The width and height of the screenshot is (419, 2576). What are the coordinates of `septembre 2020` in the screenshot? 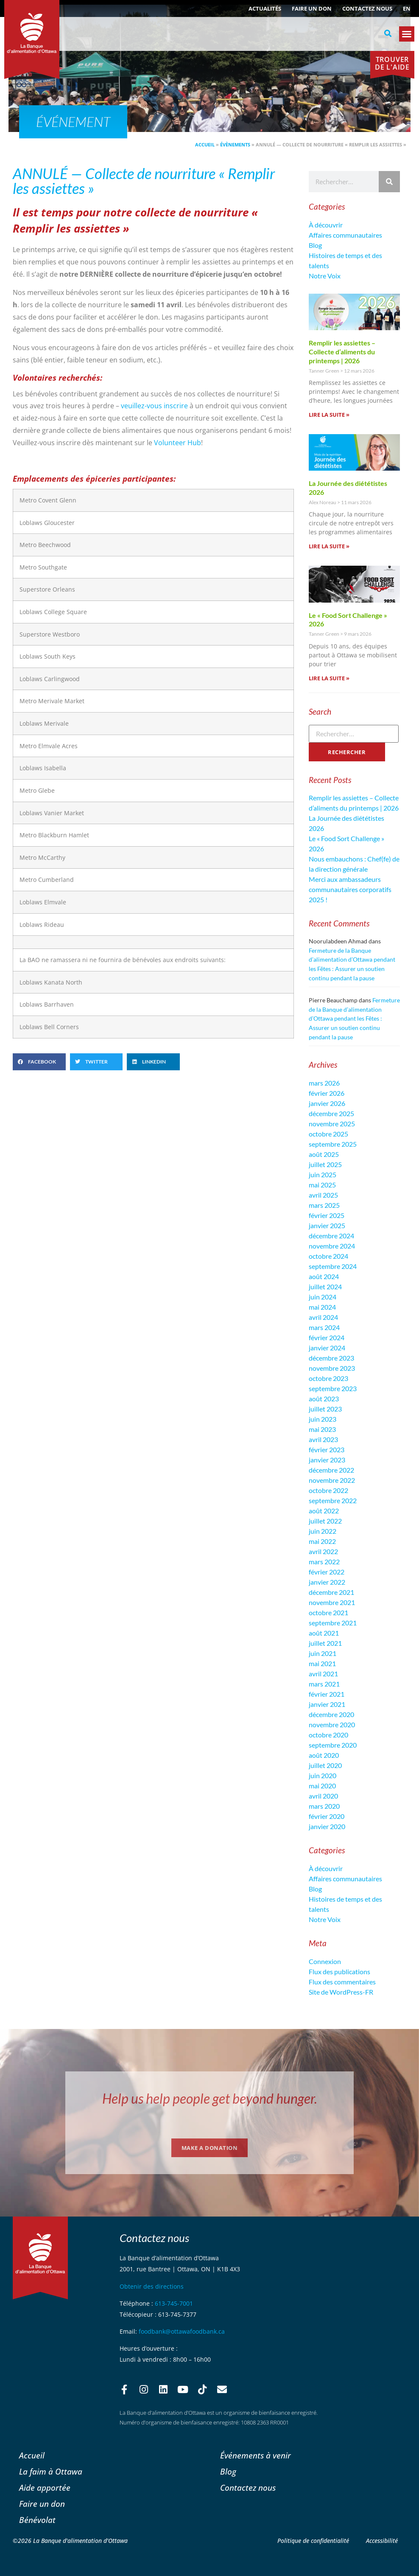 It's located at (333, 1745).